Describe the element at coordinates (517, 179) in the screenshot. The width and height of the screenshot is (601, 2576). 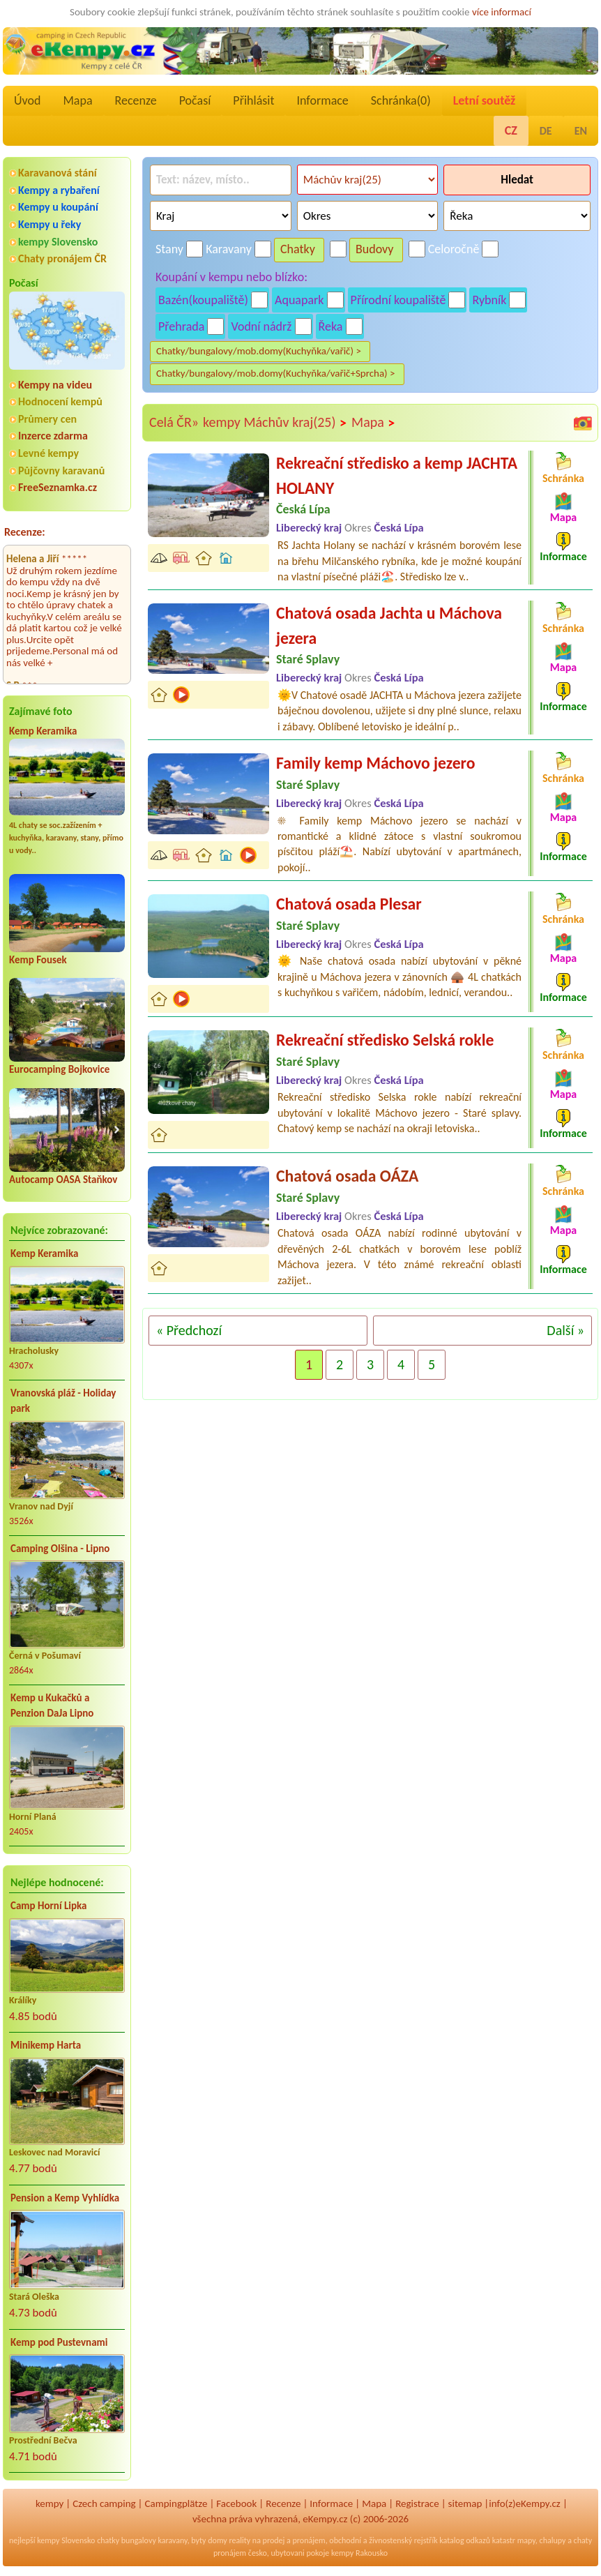
I see `Hledat` at that location.